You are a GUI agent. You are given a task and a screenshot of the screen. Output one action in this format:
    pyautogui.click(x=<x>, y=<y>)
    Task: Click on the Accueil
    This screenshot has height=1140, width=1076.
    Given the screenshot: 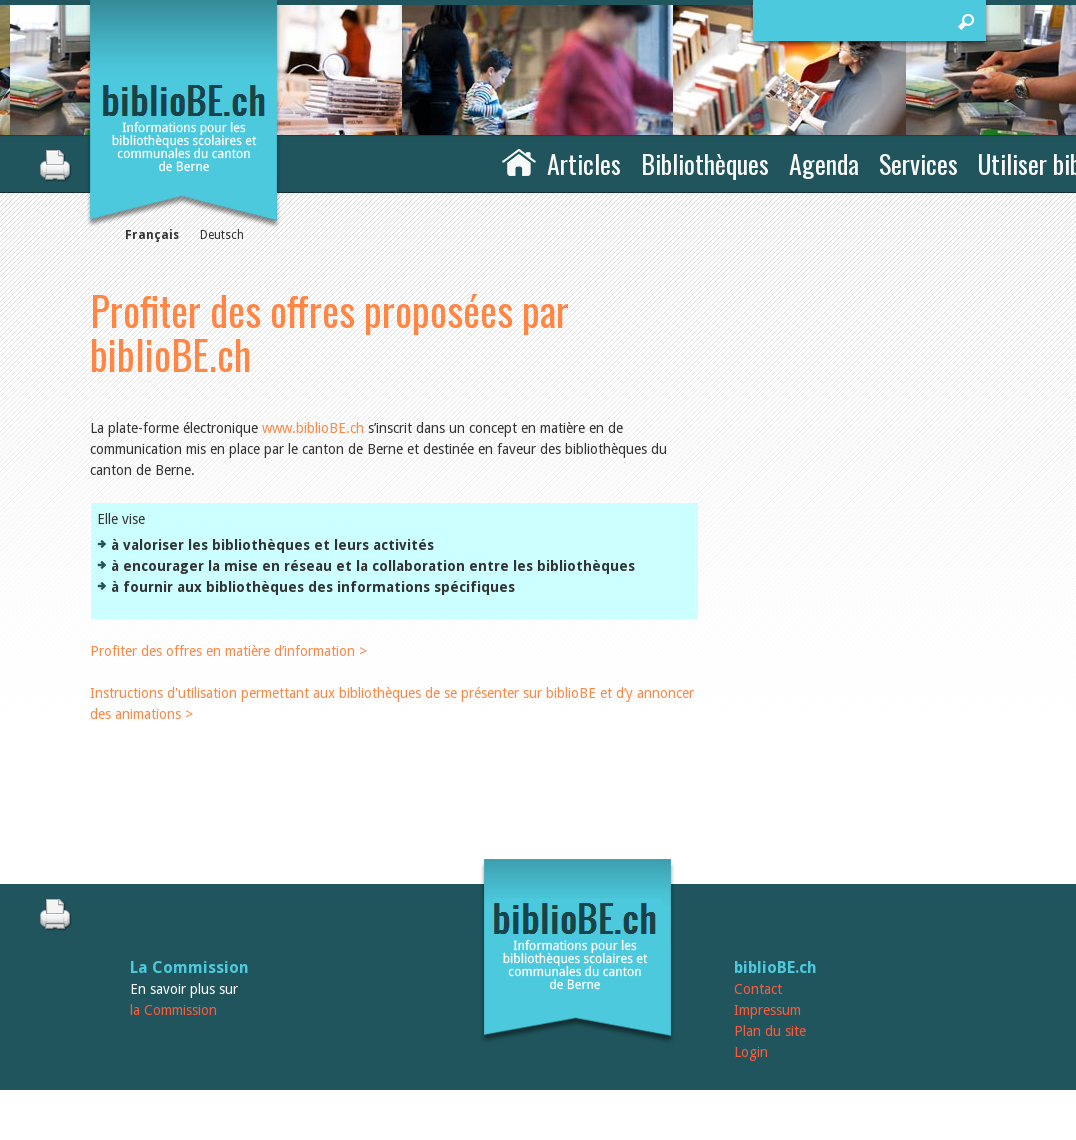 What is the action you would take?
    pyautogui.click(x=519, y=161)
    